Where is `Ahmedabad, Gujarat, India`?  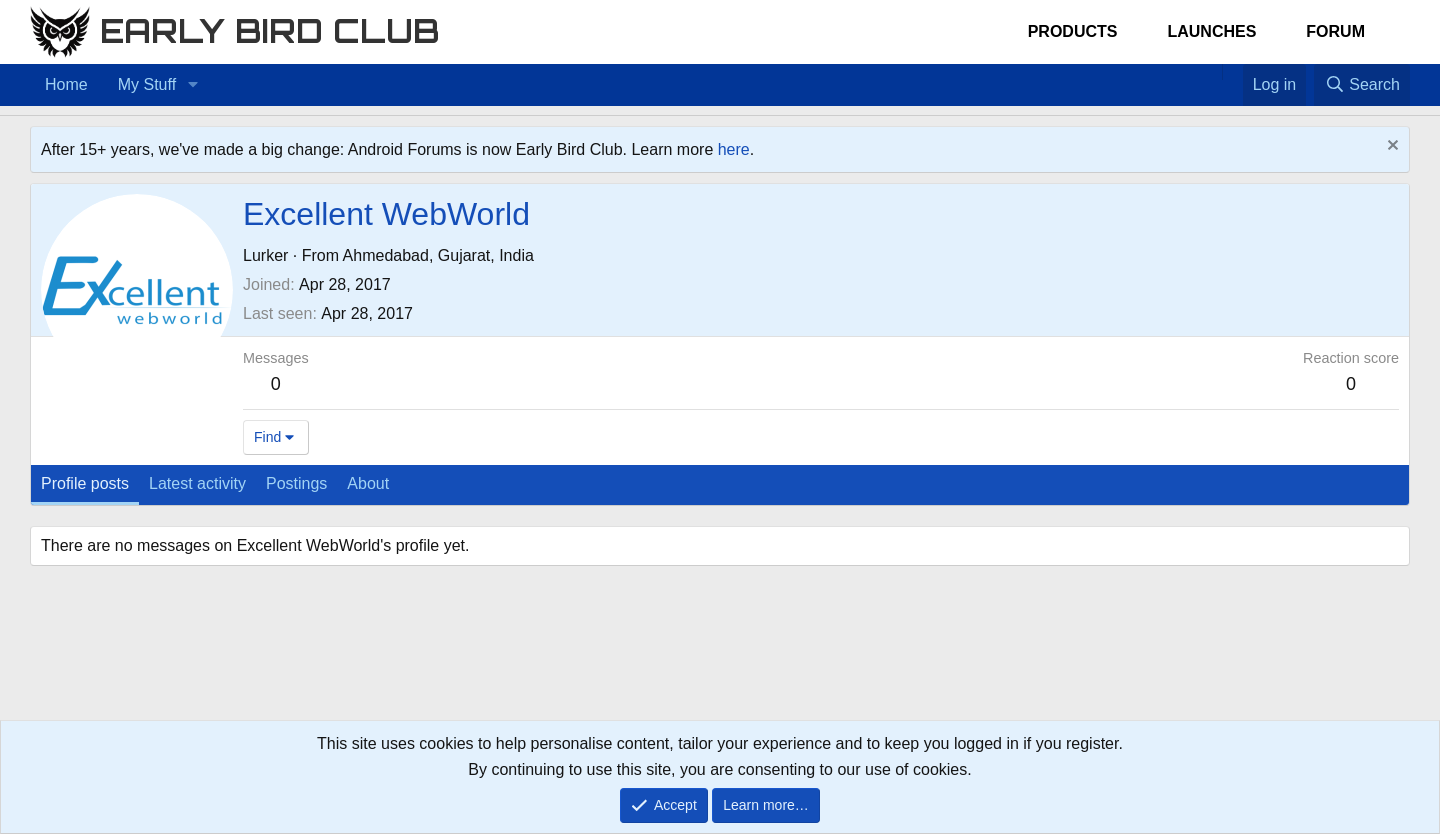
Ahmedabad, Gujarat, India is located at coordinates (438, 255).